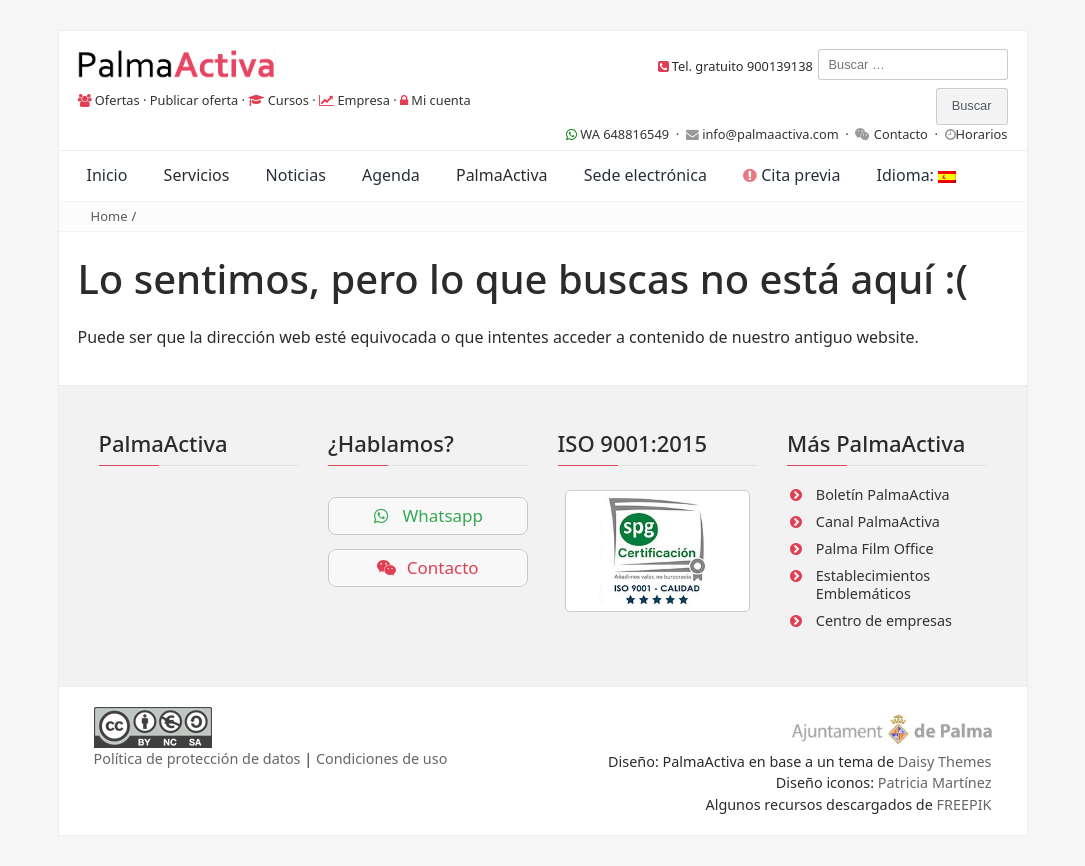 The height and width of the screenshot is (866, 1085). I want to click on Boletín PalmaActiva, so click(883, 494).